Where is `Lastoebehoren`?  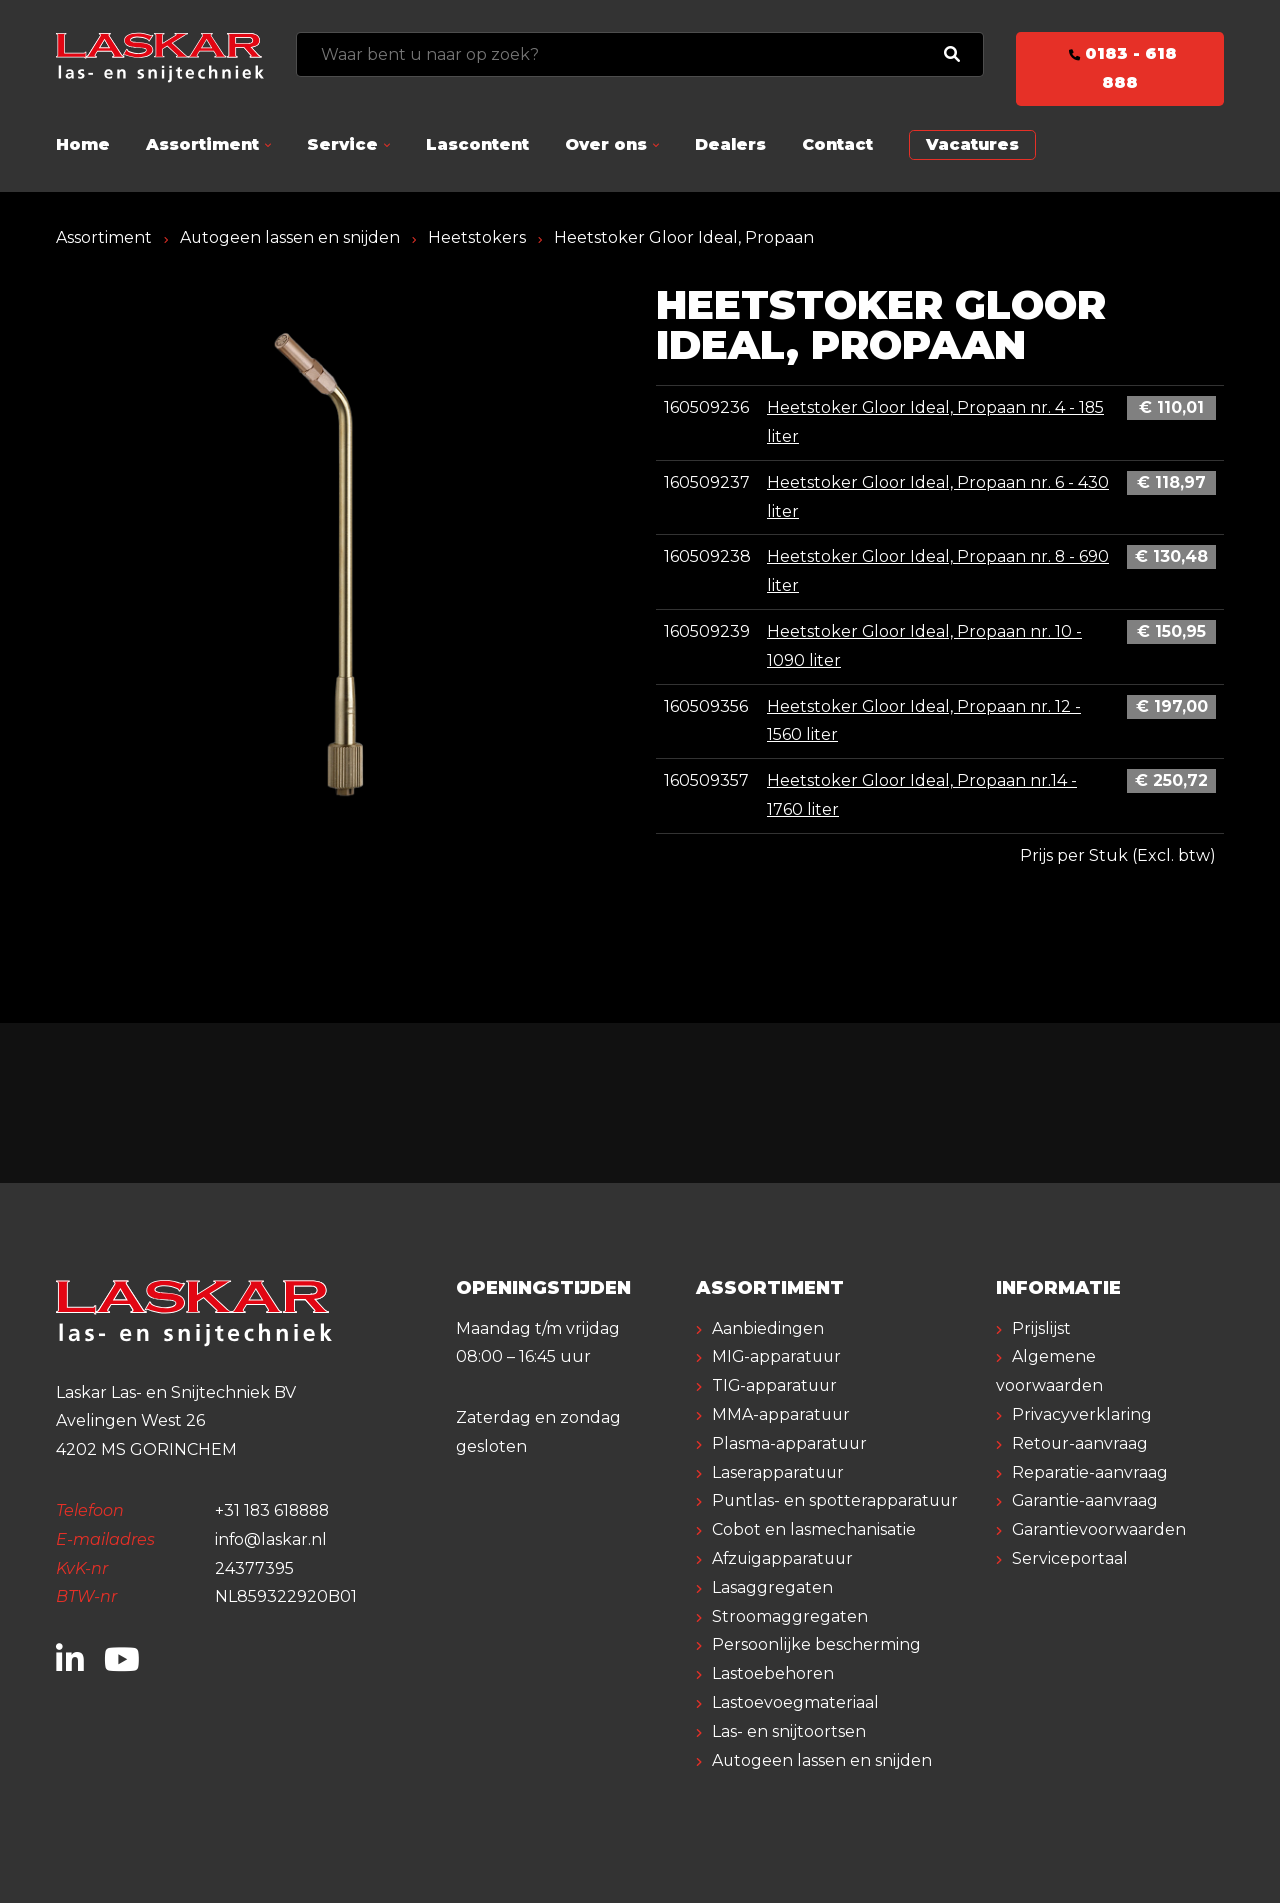 Lastoebehoren is located at coordinates (773, 1673).